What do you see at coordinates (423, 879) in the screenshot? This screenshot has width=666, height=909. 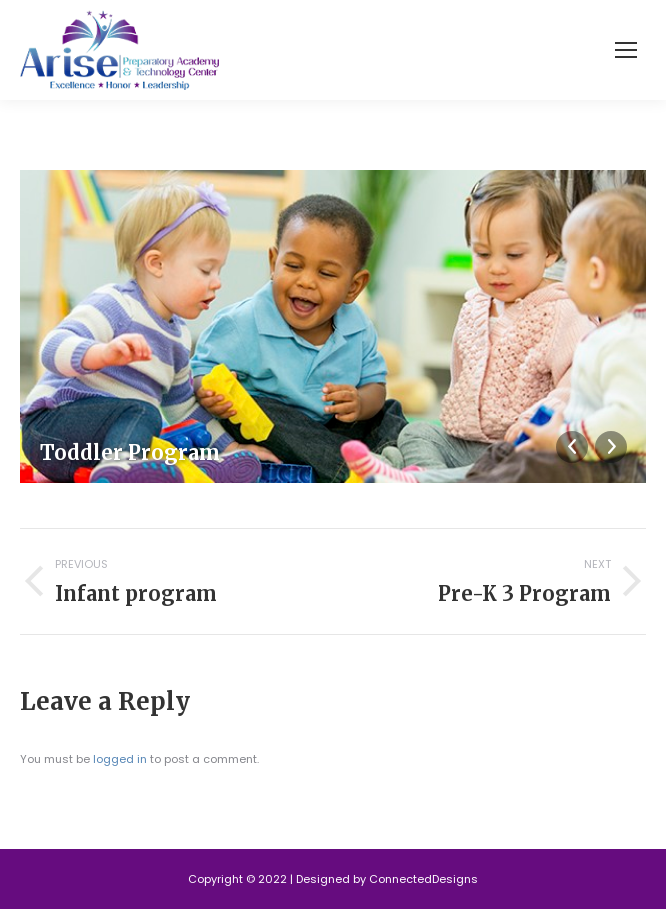 I see `ConnectedDesigns` at bounding box center [423, 879].